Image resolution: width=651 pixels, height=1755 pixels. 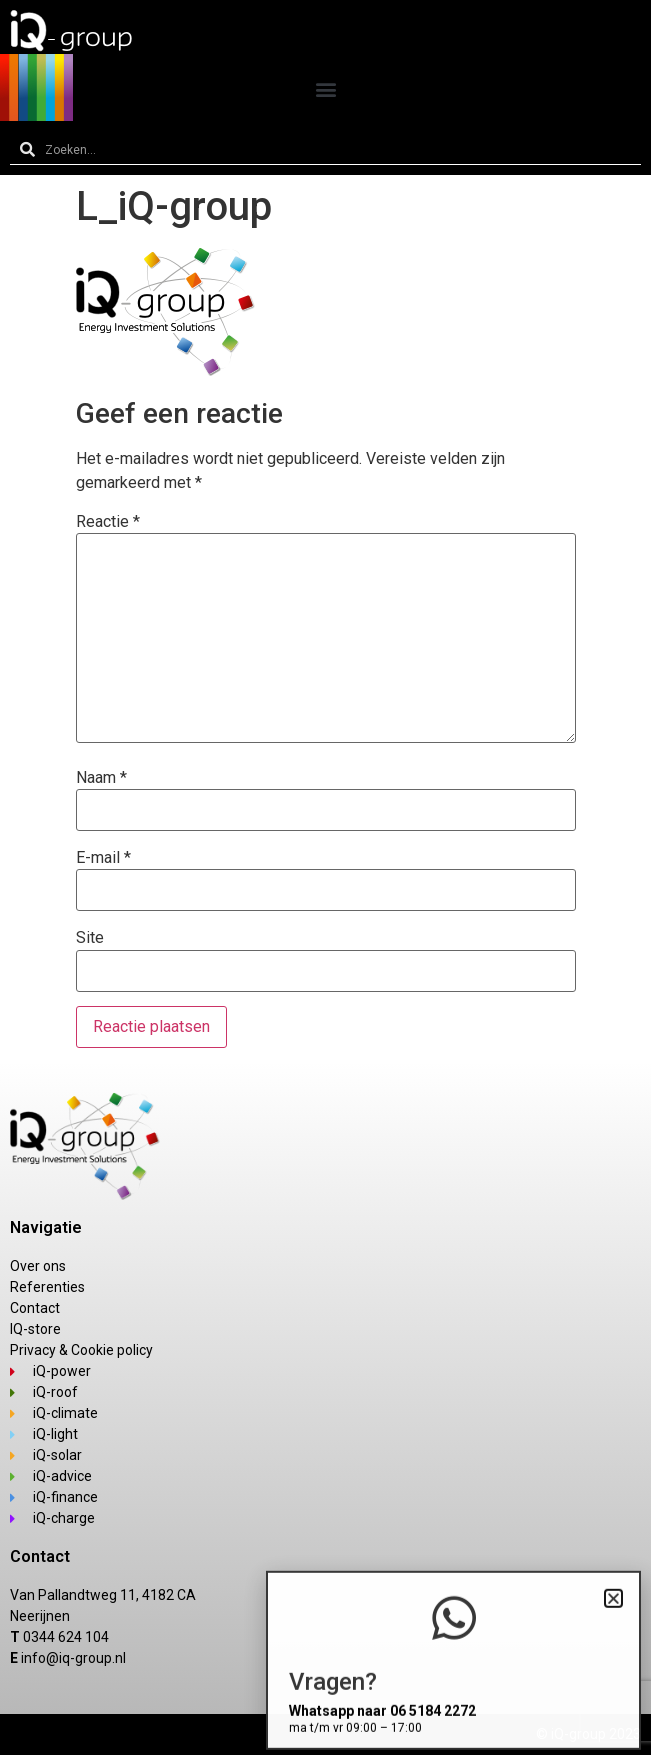 I want to click on info@iq-group.nl, so click(x=73, y=1658).